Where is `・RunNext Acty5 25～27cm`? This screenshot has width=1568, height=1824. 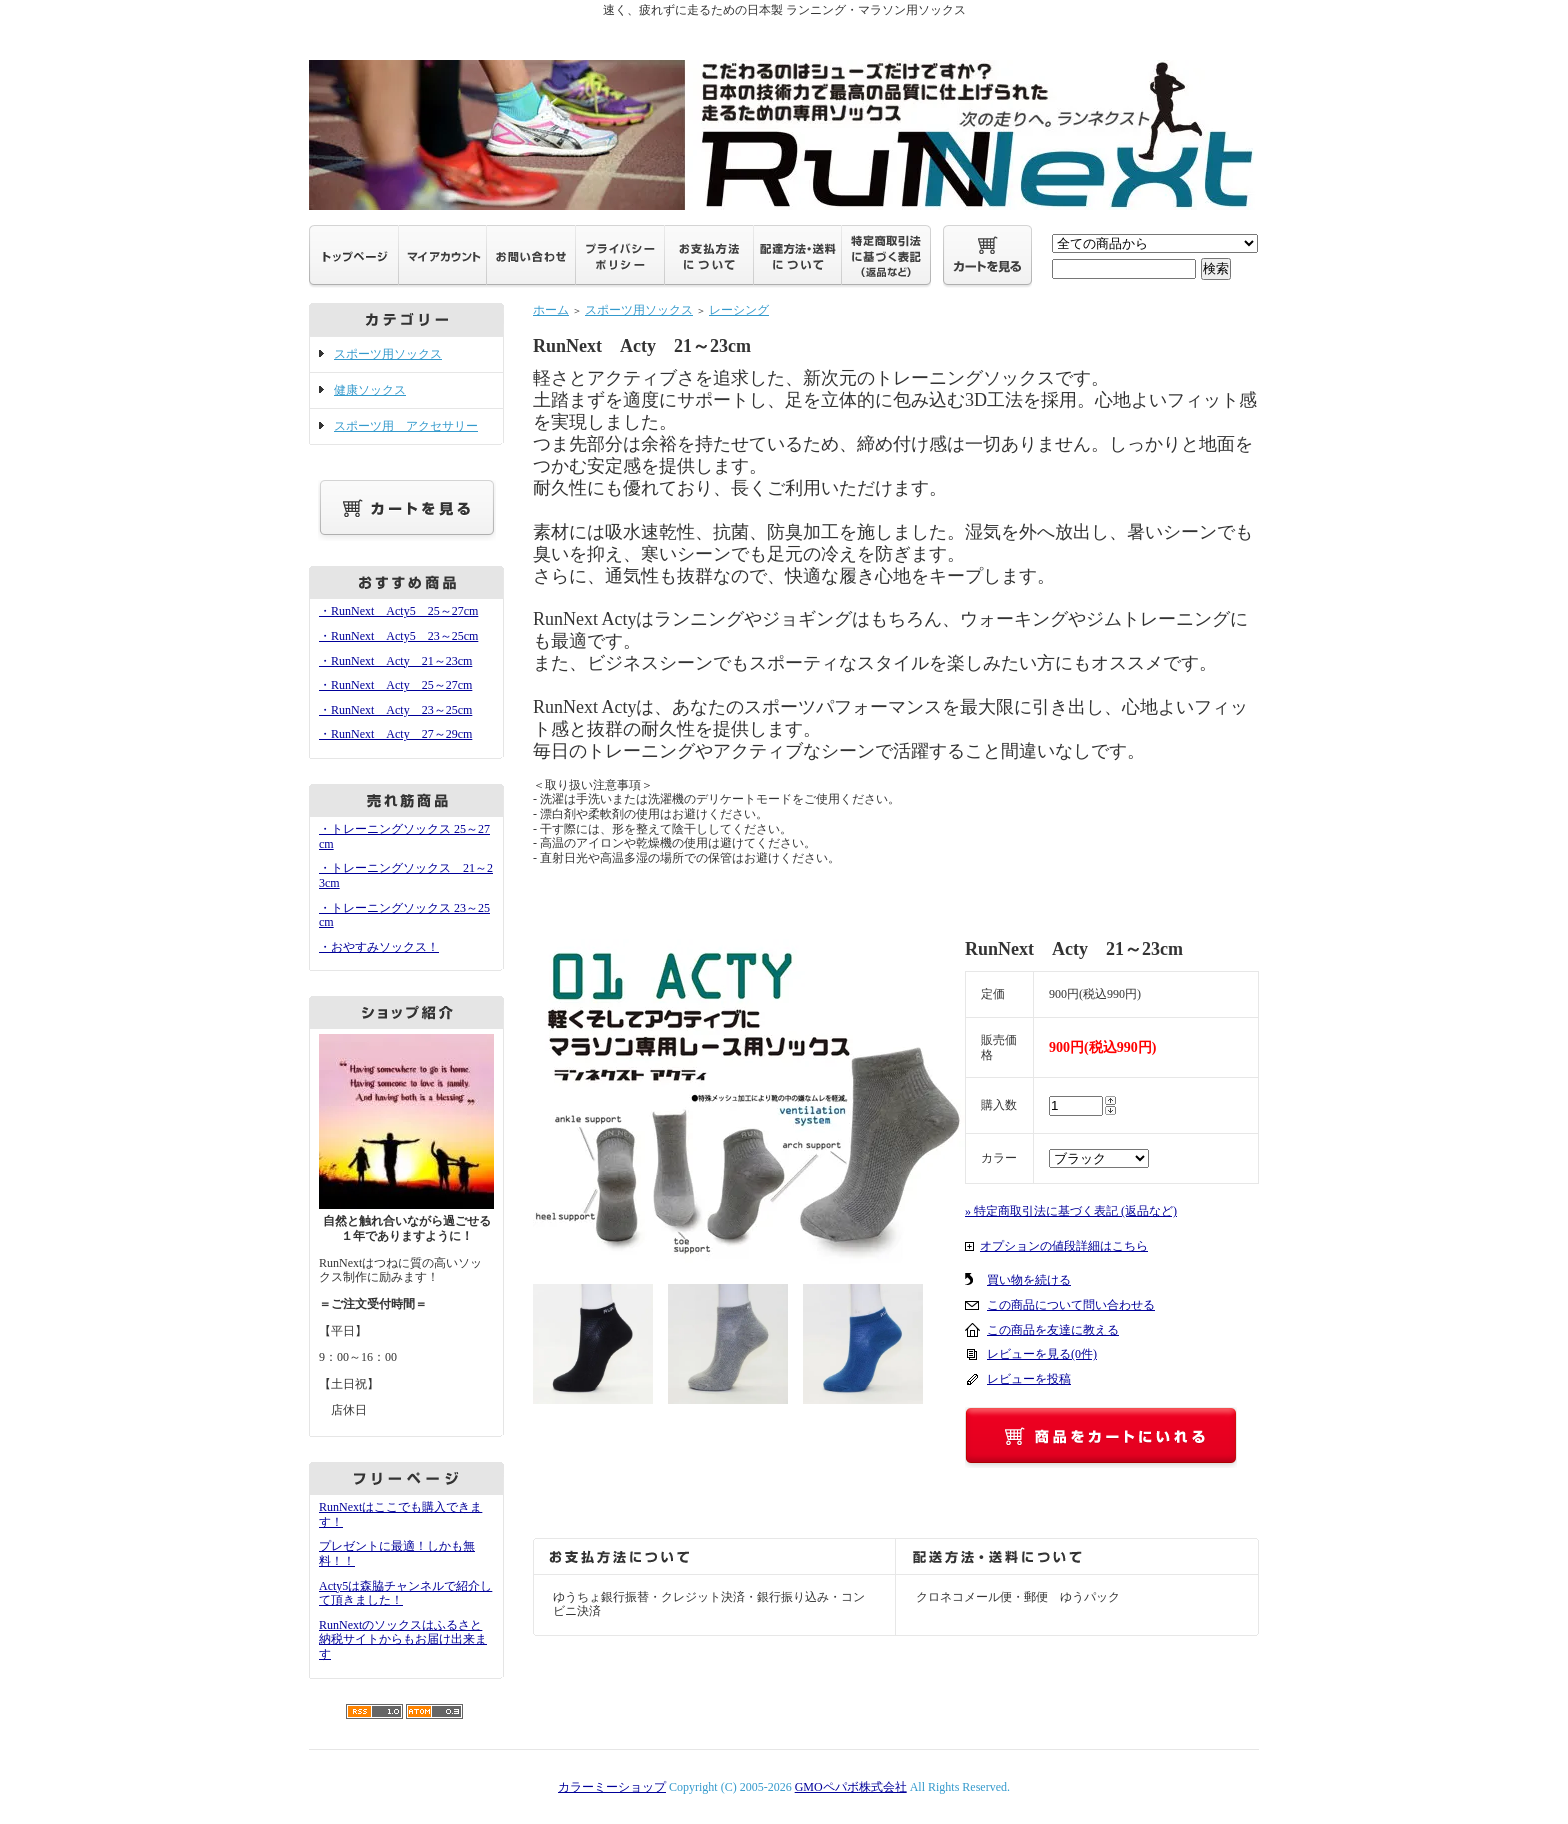 ・RunNext Acty5 25～27cm is located at coordinates (398, 611).